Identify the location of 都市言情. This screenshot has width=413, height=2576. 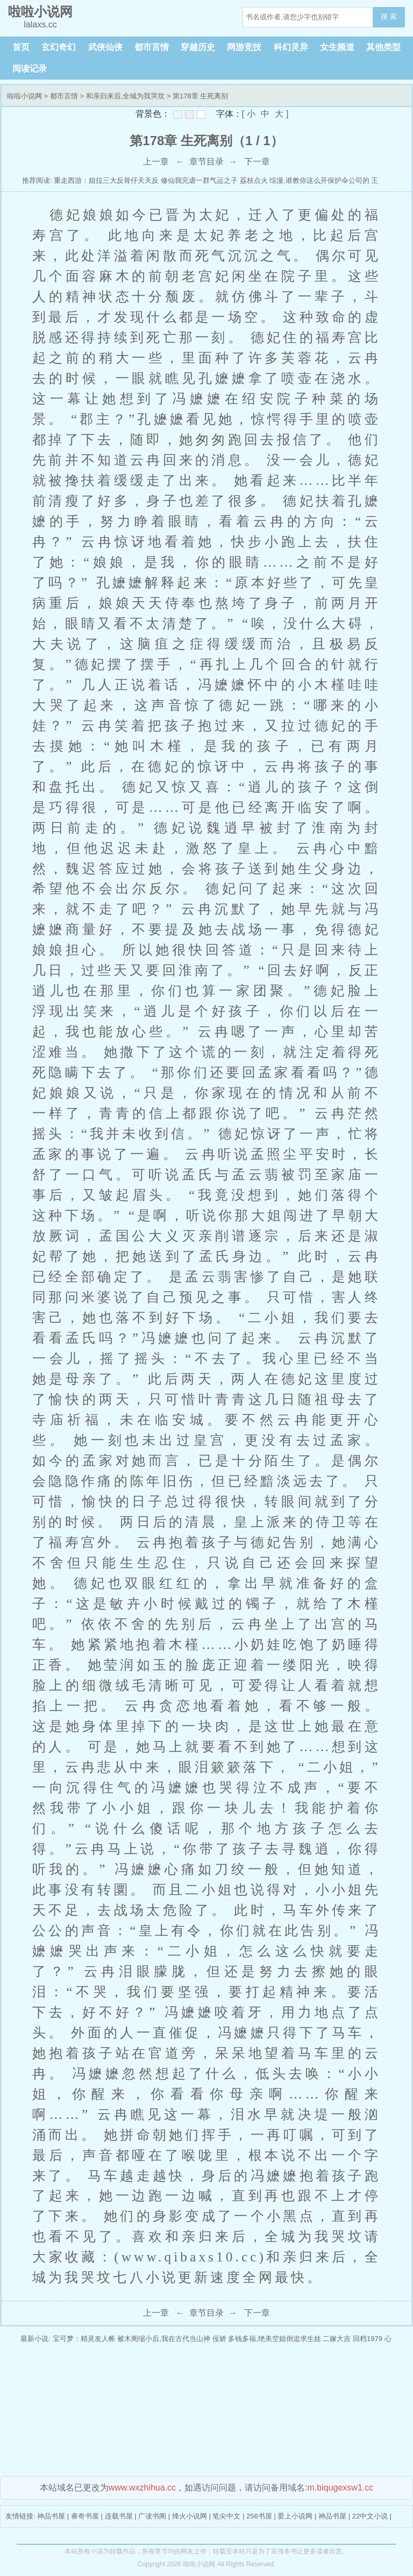
(151, 47).